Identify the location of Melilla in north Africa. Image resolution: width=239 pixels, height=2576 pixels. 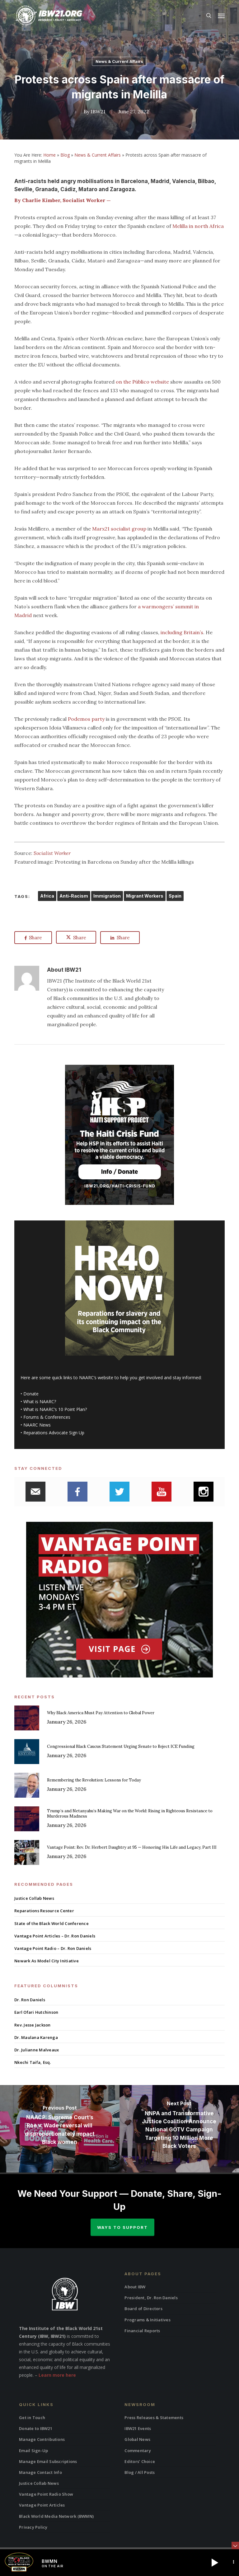
(198, 226).